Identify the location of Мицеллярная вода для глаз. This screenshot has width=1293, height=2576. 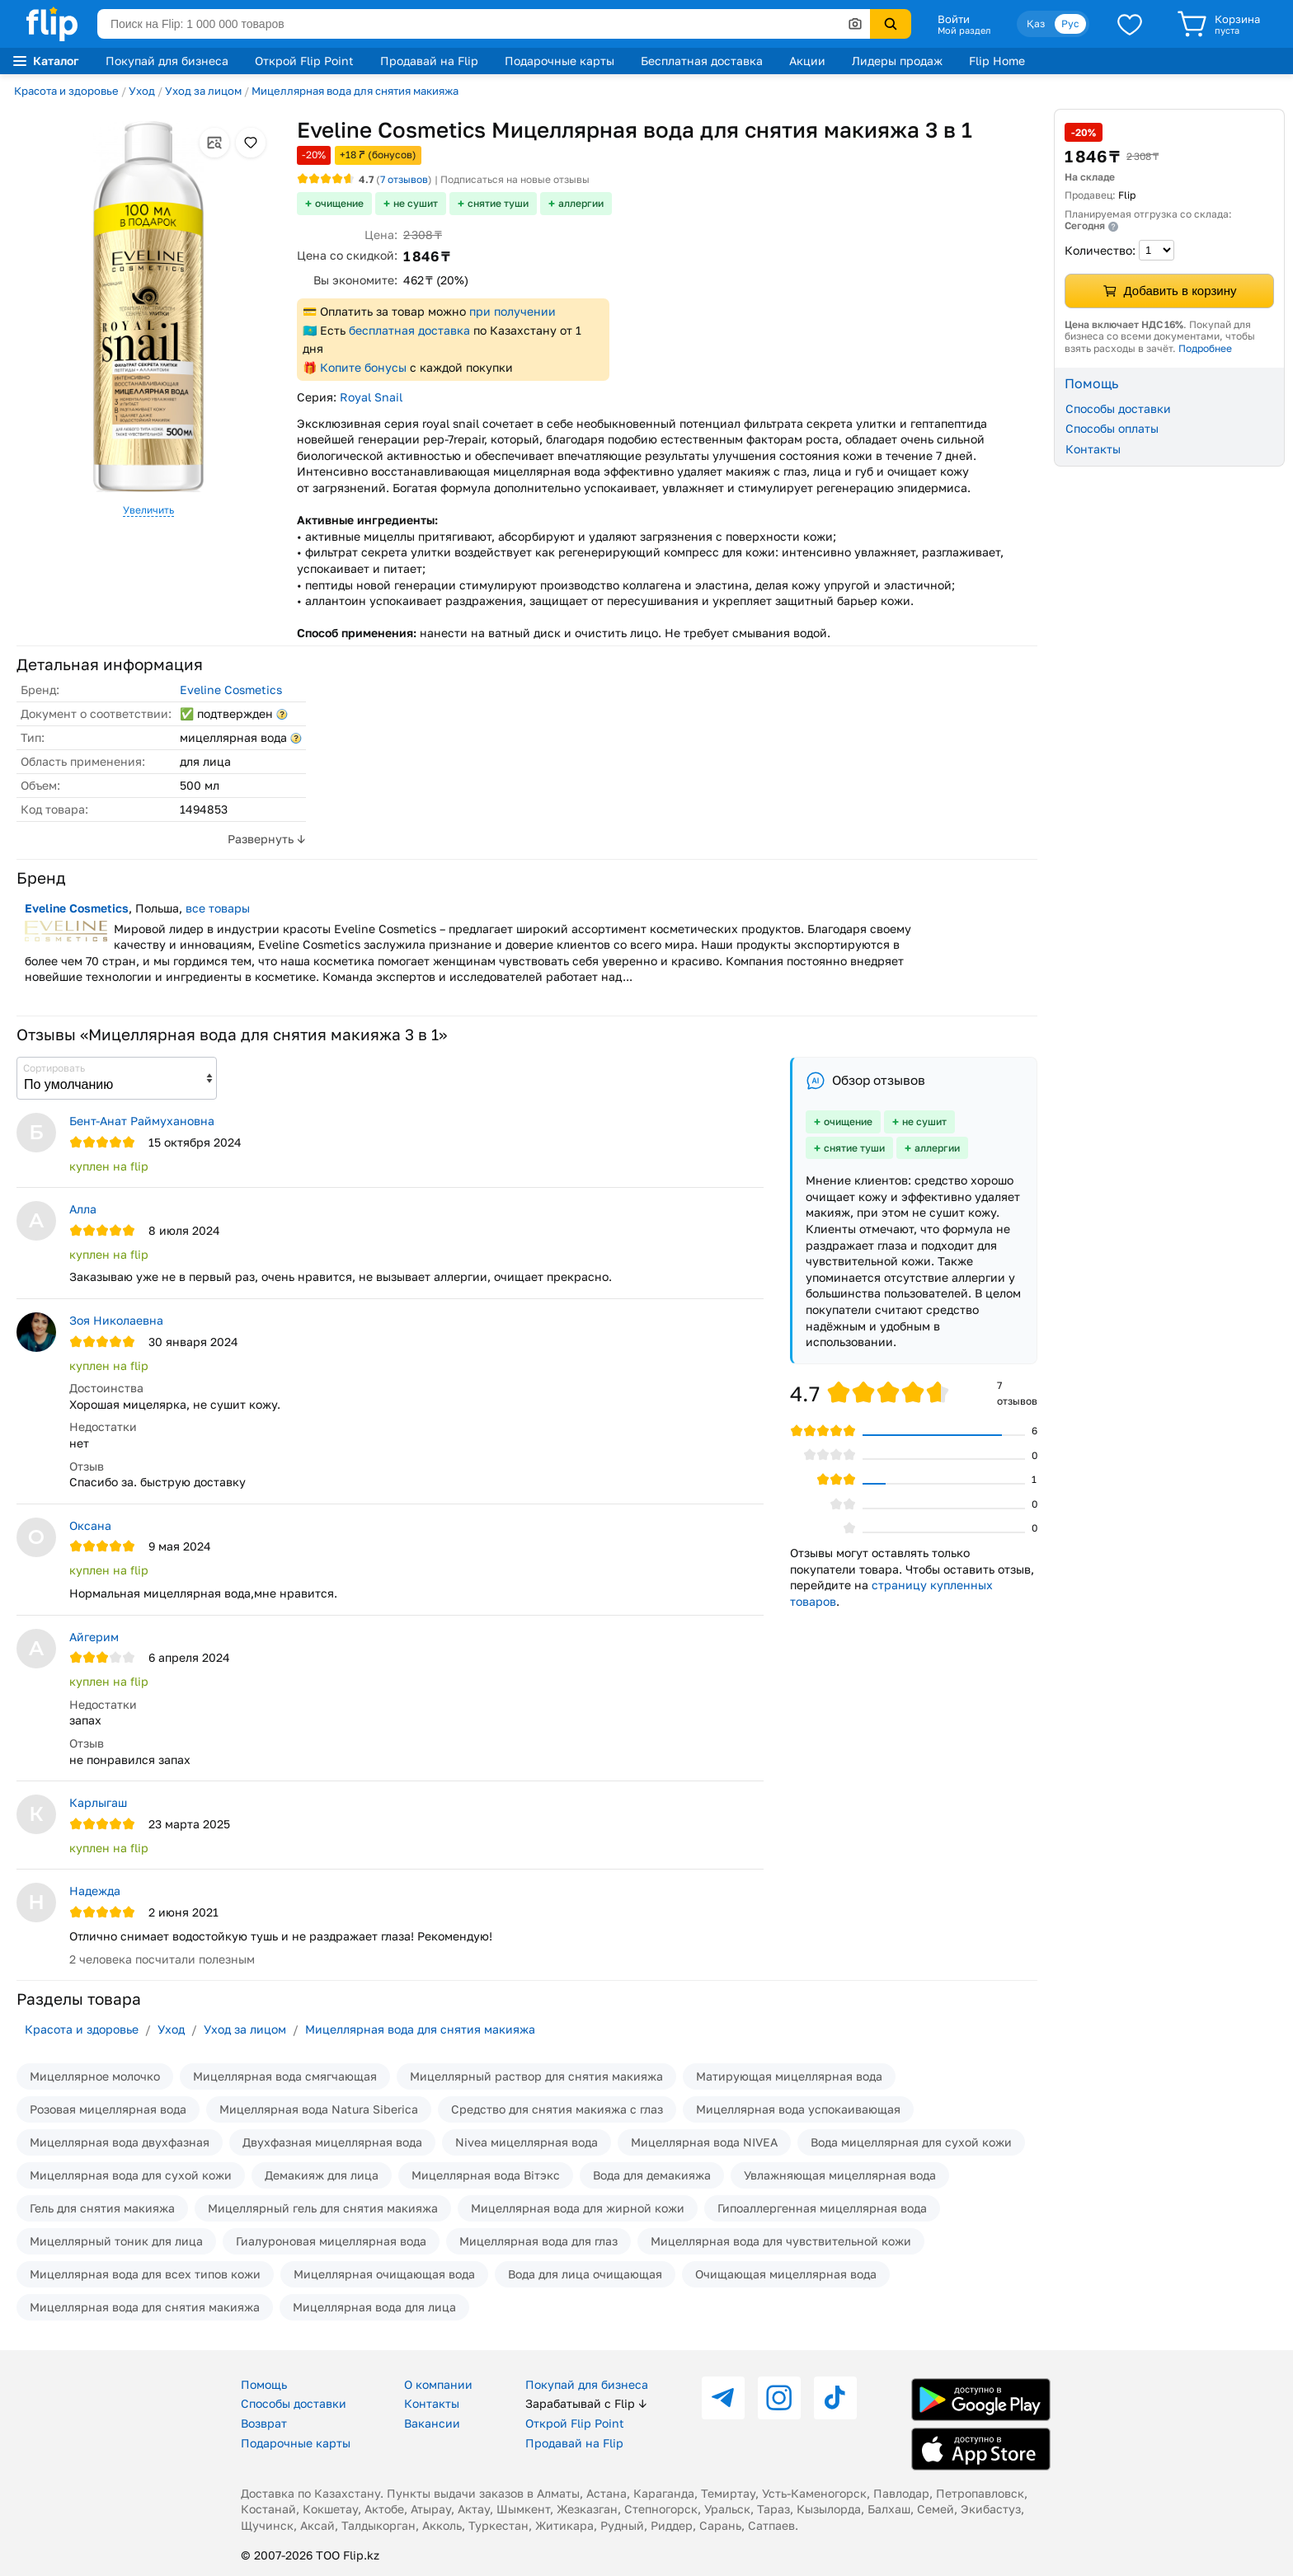
(538, 2241).